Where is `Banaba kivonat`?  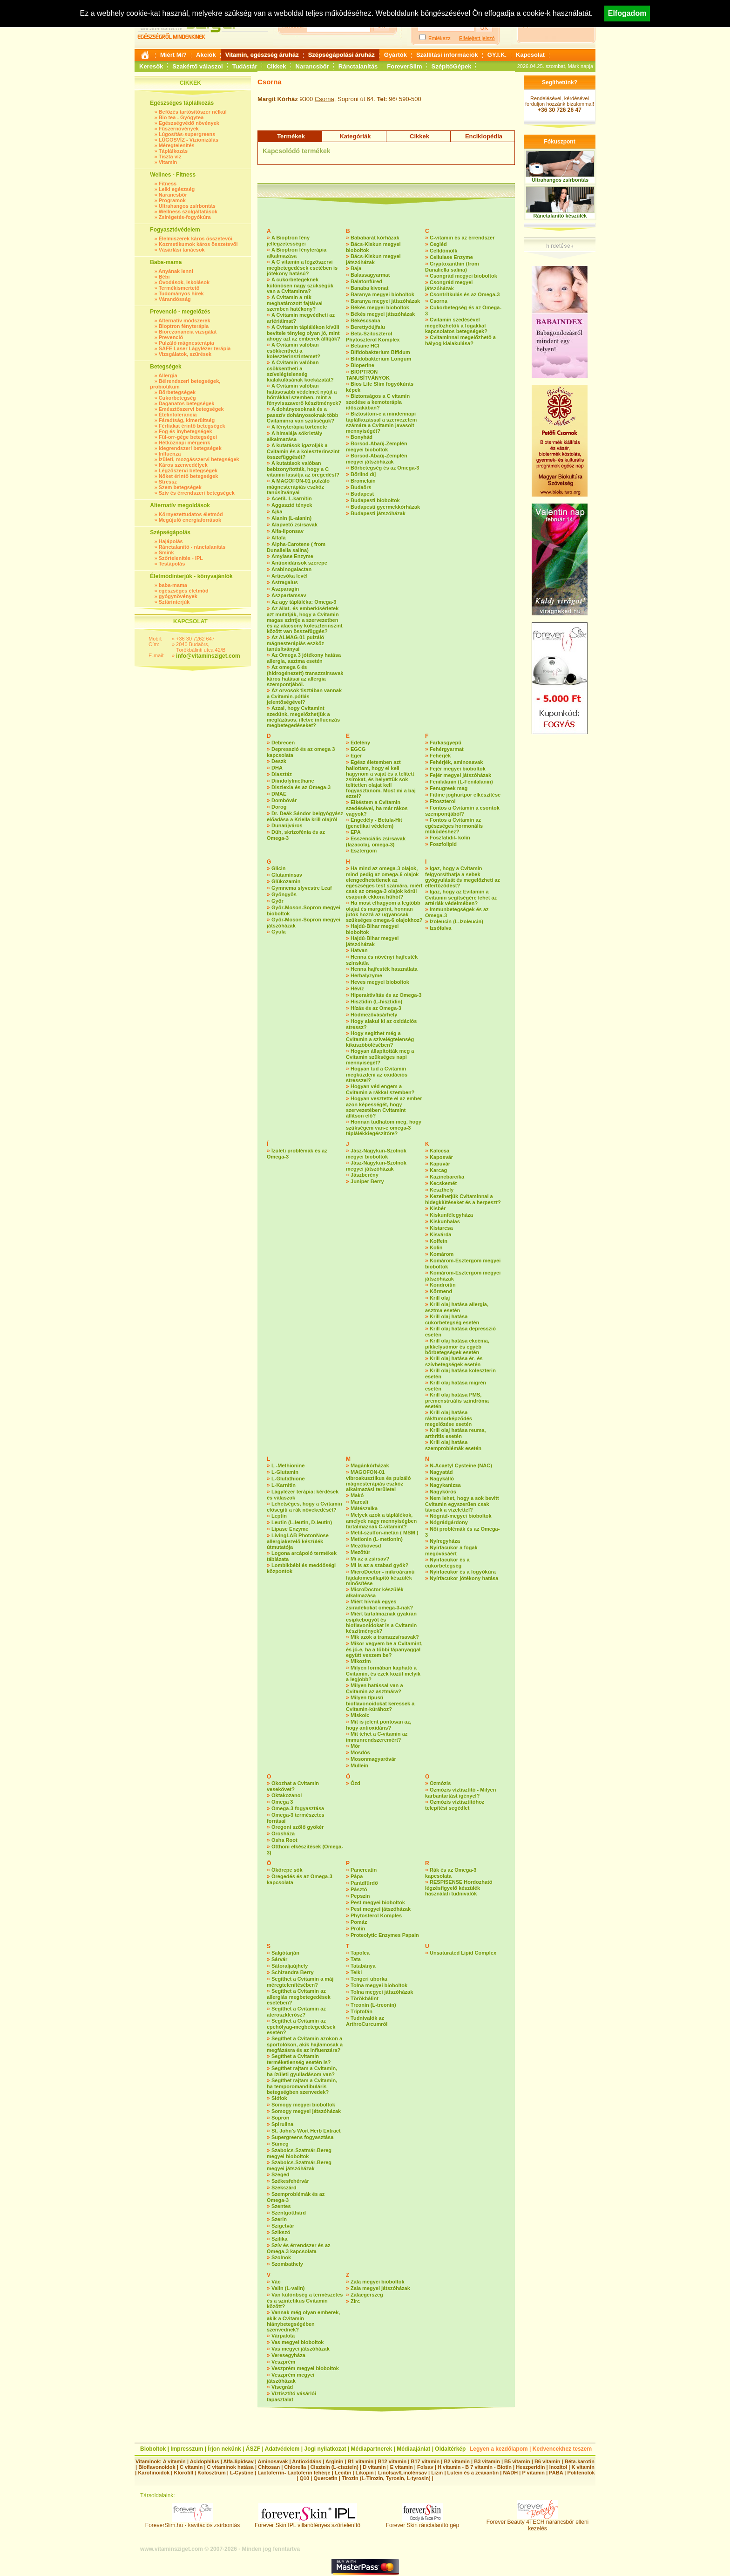 Banaba kivonat is located at coordinates (369, 288).